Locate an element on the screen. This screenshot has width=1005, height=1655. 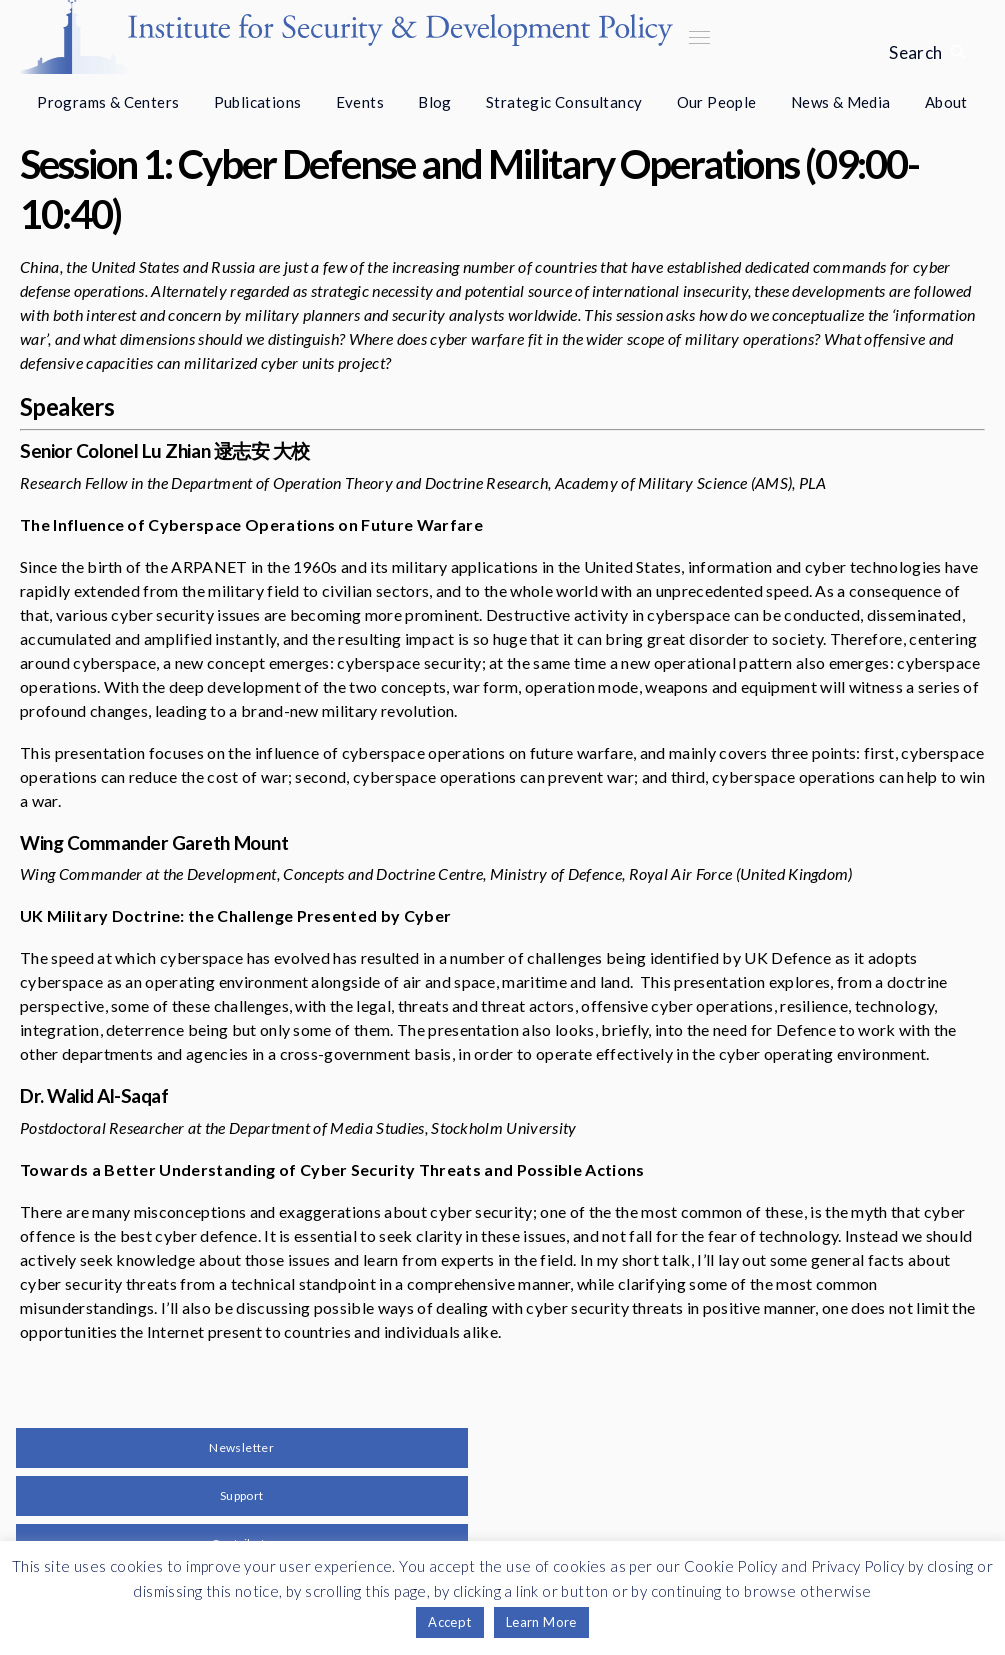
Publications is located at coordinates (258, 102).